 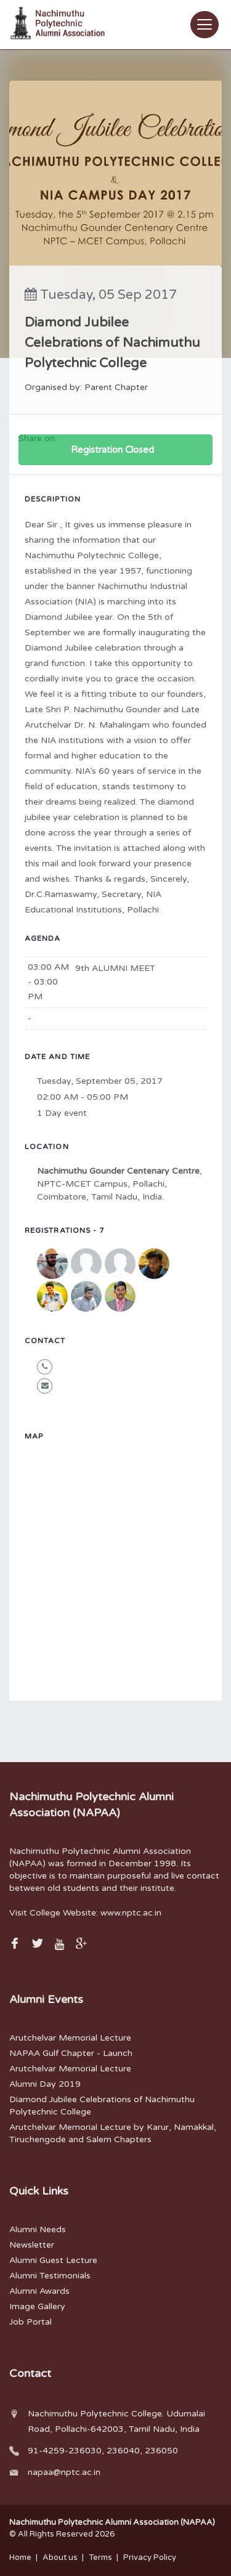 What do you see at coordinates (50, 2275) in the screenshot?
I see `Alumni Testimonials` at bounding box center [50, 2275].